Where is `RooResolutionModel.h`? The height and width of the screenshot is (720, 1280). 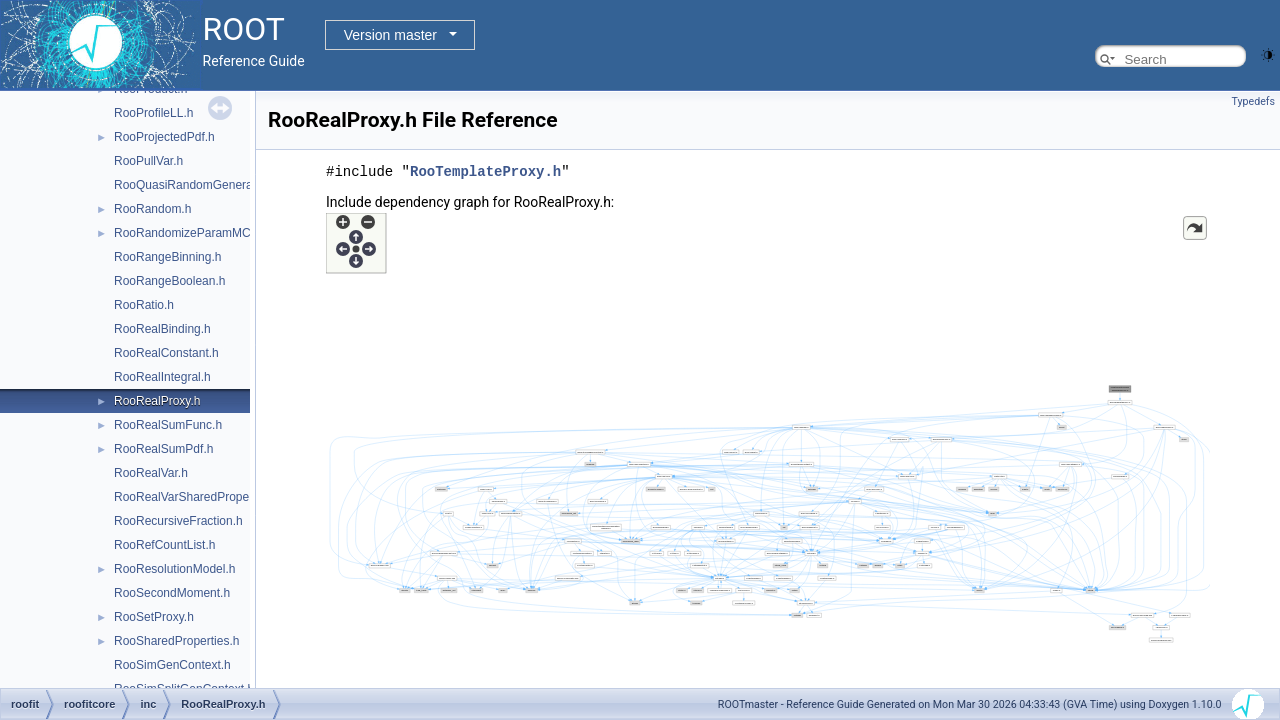
RooResolutionModel.h is located at coordinates (174, 569).